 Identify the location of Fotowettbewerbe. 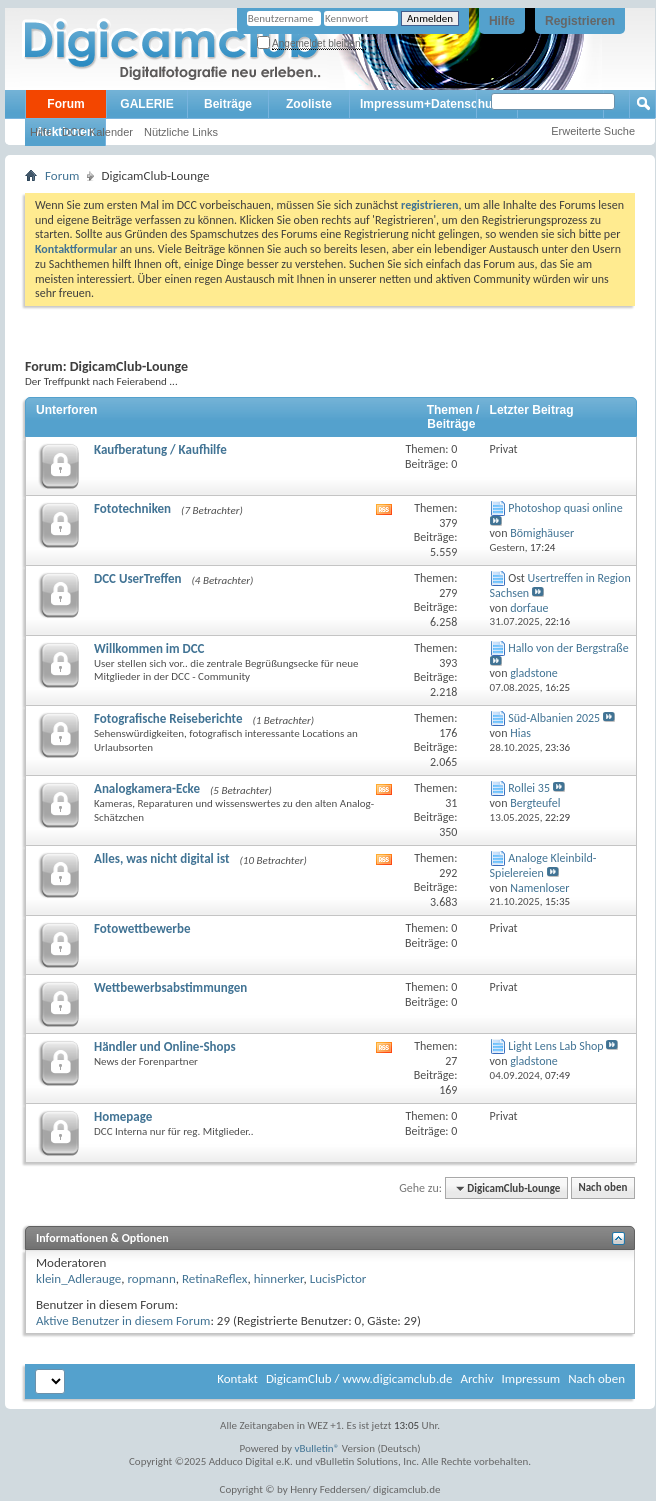
(142, 928).